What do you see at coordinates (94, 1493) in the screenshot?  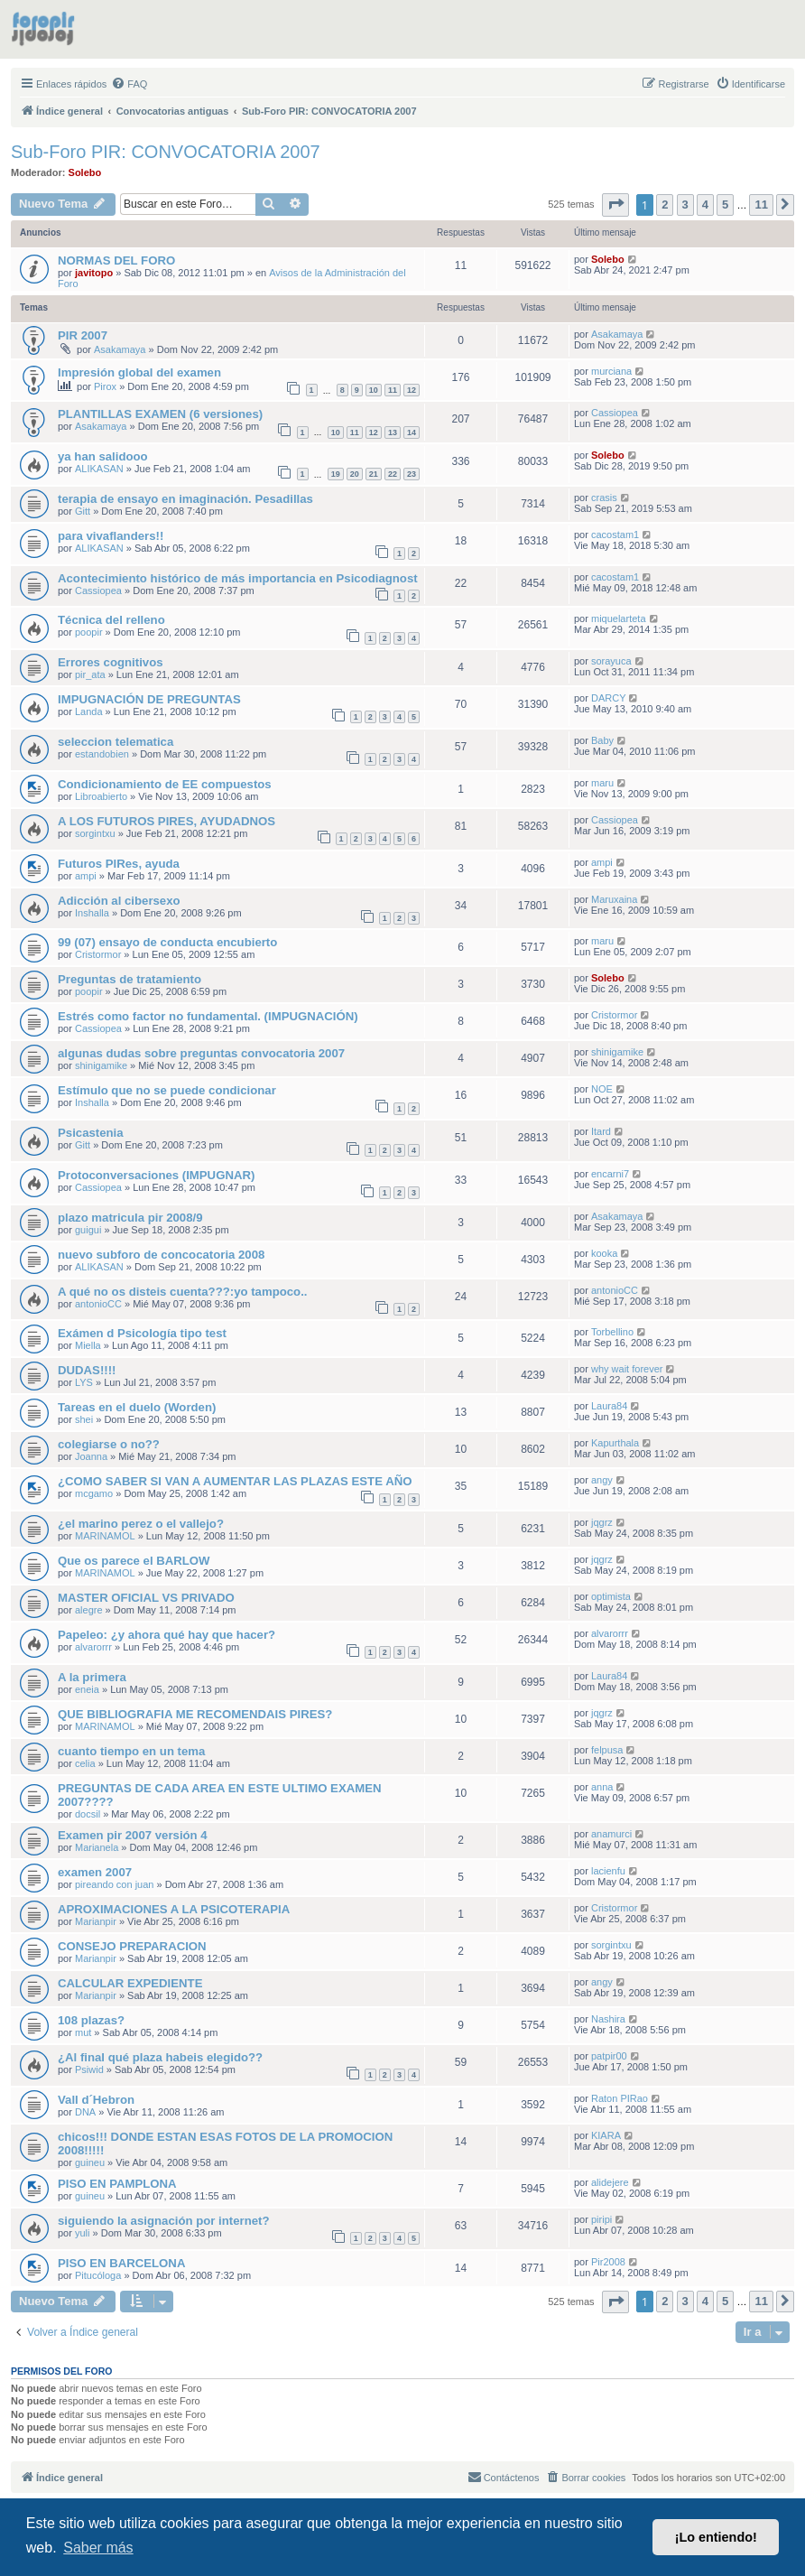 I see `mcgamo` at bounding box center [94, 1493].